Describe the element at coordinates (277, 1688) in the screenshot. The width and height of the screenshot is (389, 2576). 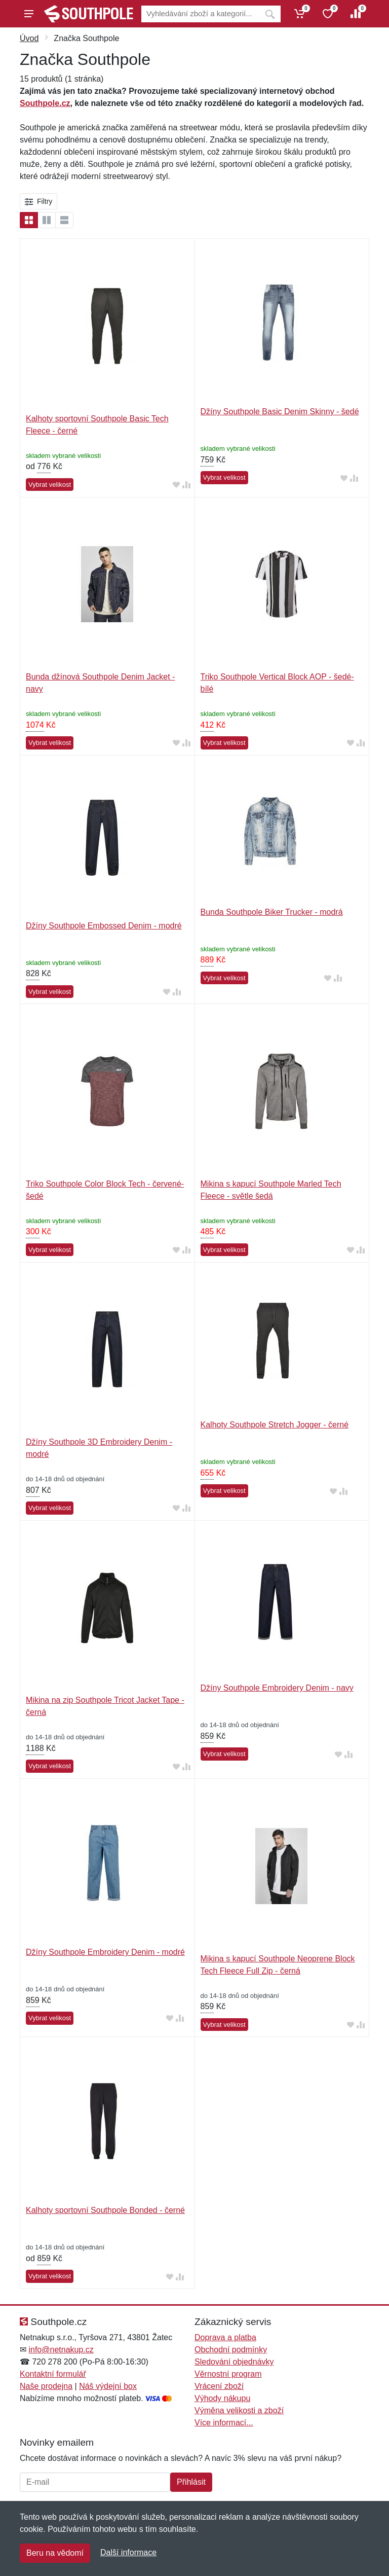
I see `Džíny Southpole Embroidery Denim - navy` at that location.